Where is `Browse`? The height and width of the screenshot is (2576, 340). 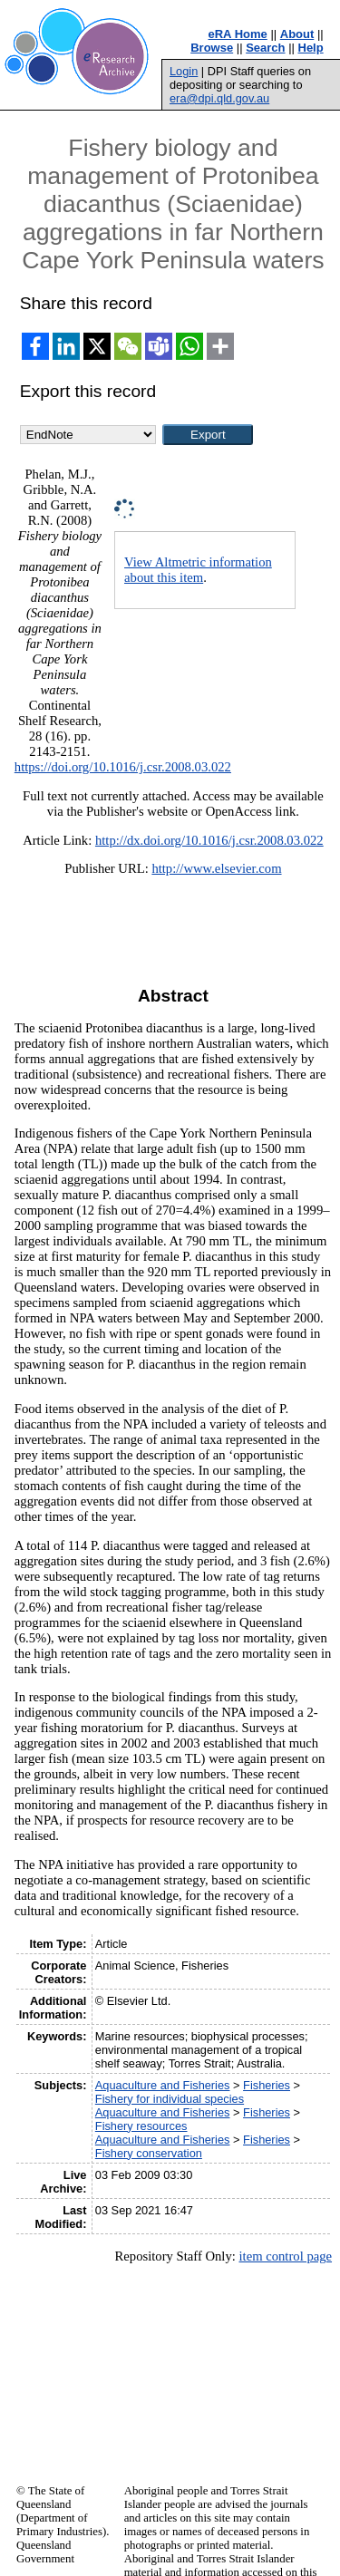
Browse is located at coordinates (211, 47).